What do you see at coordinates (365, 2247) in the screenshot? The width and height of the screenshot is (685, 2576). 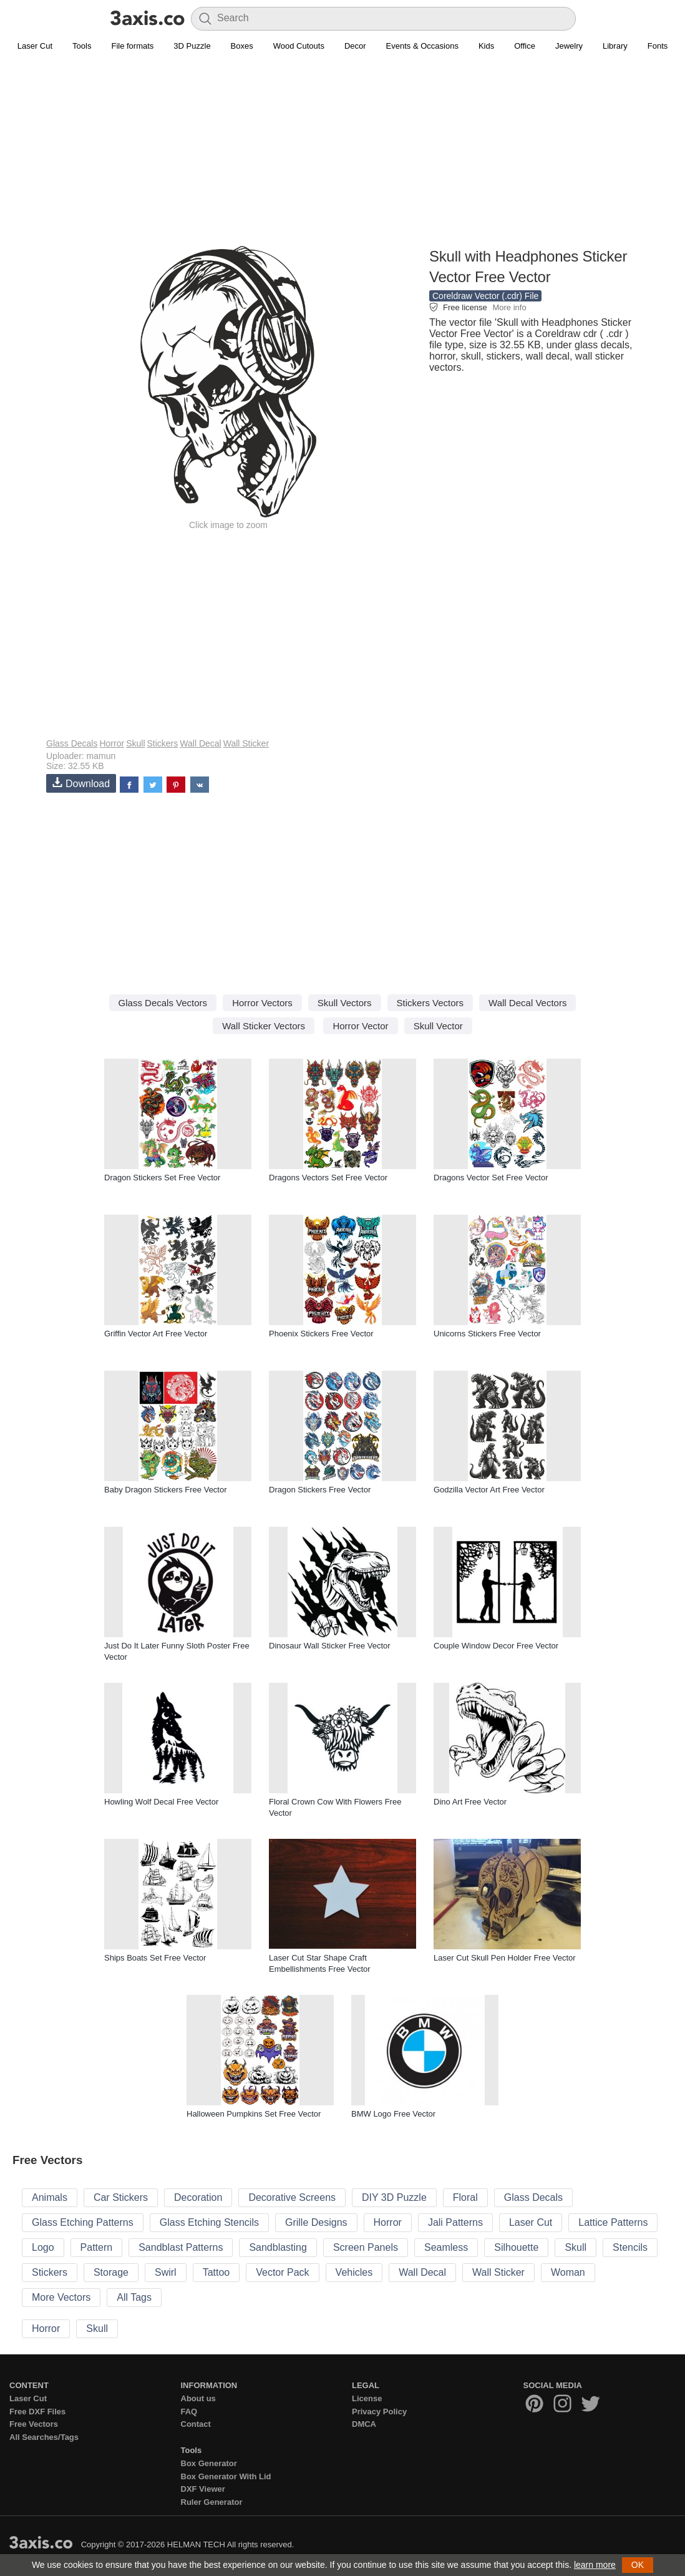 I see `Screen Panels` at bounding box center [365, 2247].